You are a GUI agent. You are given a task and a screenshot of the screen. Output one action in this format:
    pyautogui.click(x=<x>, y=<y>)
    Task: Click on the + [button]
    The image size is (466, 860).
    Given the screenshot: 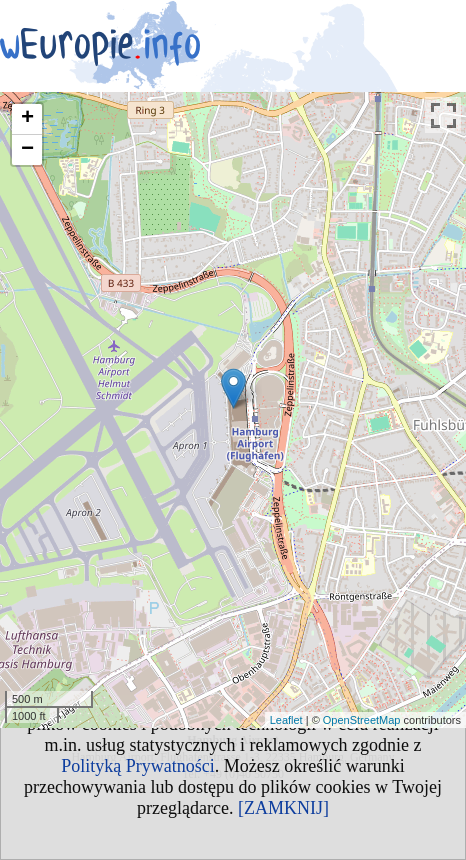 What is the action you would take?
    pyautogui.click(x=27, y=119)
    